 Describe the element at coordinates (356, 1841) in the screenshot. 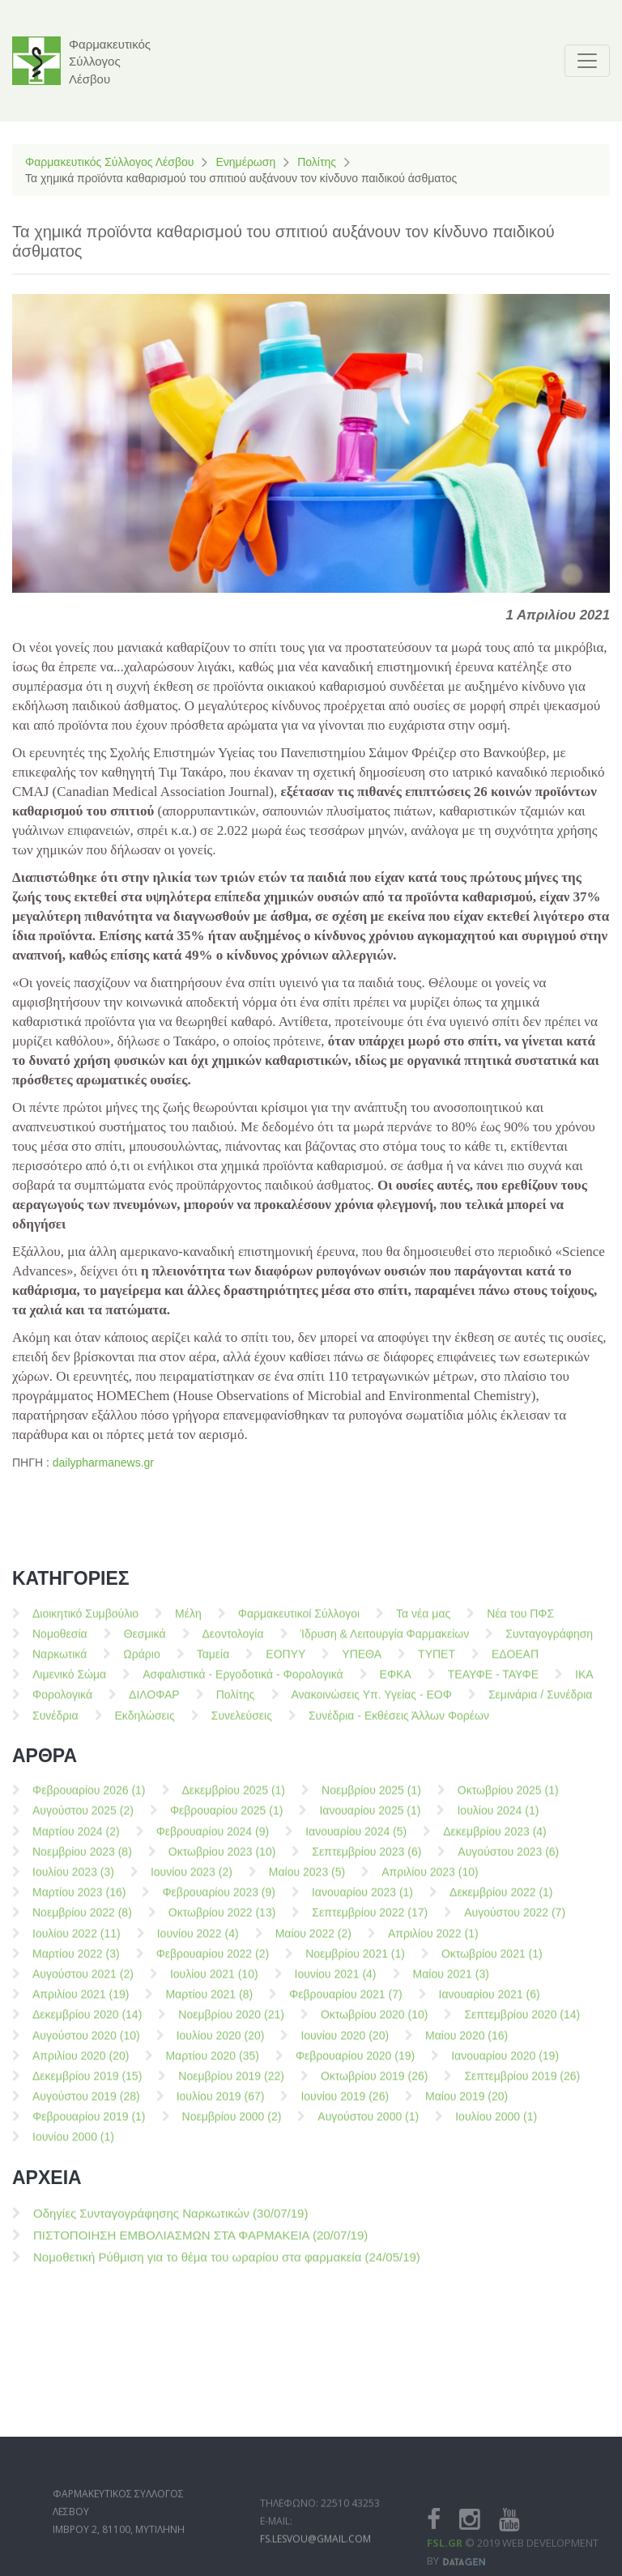

I see `Ιανουαρίου 2024 (5)` at that location.